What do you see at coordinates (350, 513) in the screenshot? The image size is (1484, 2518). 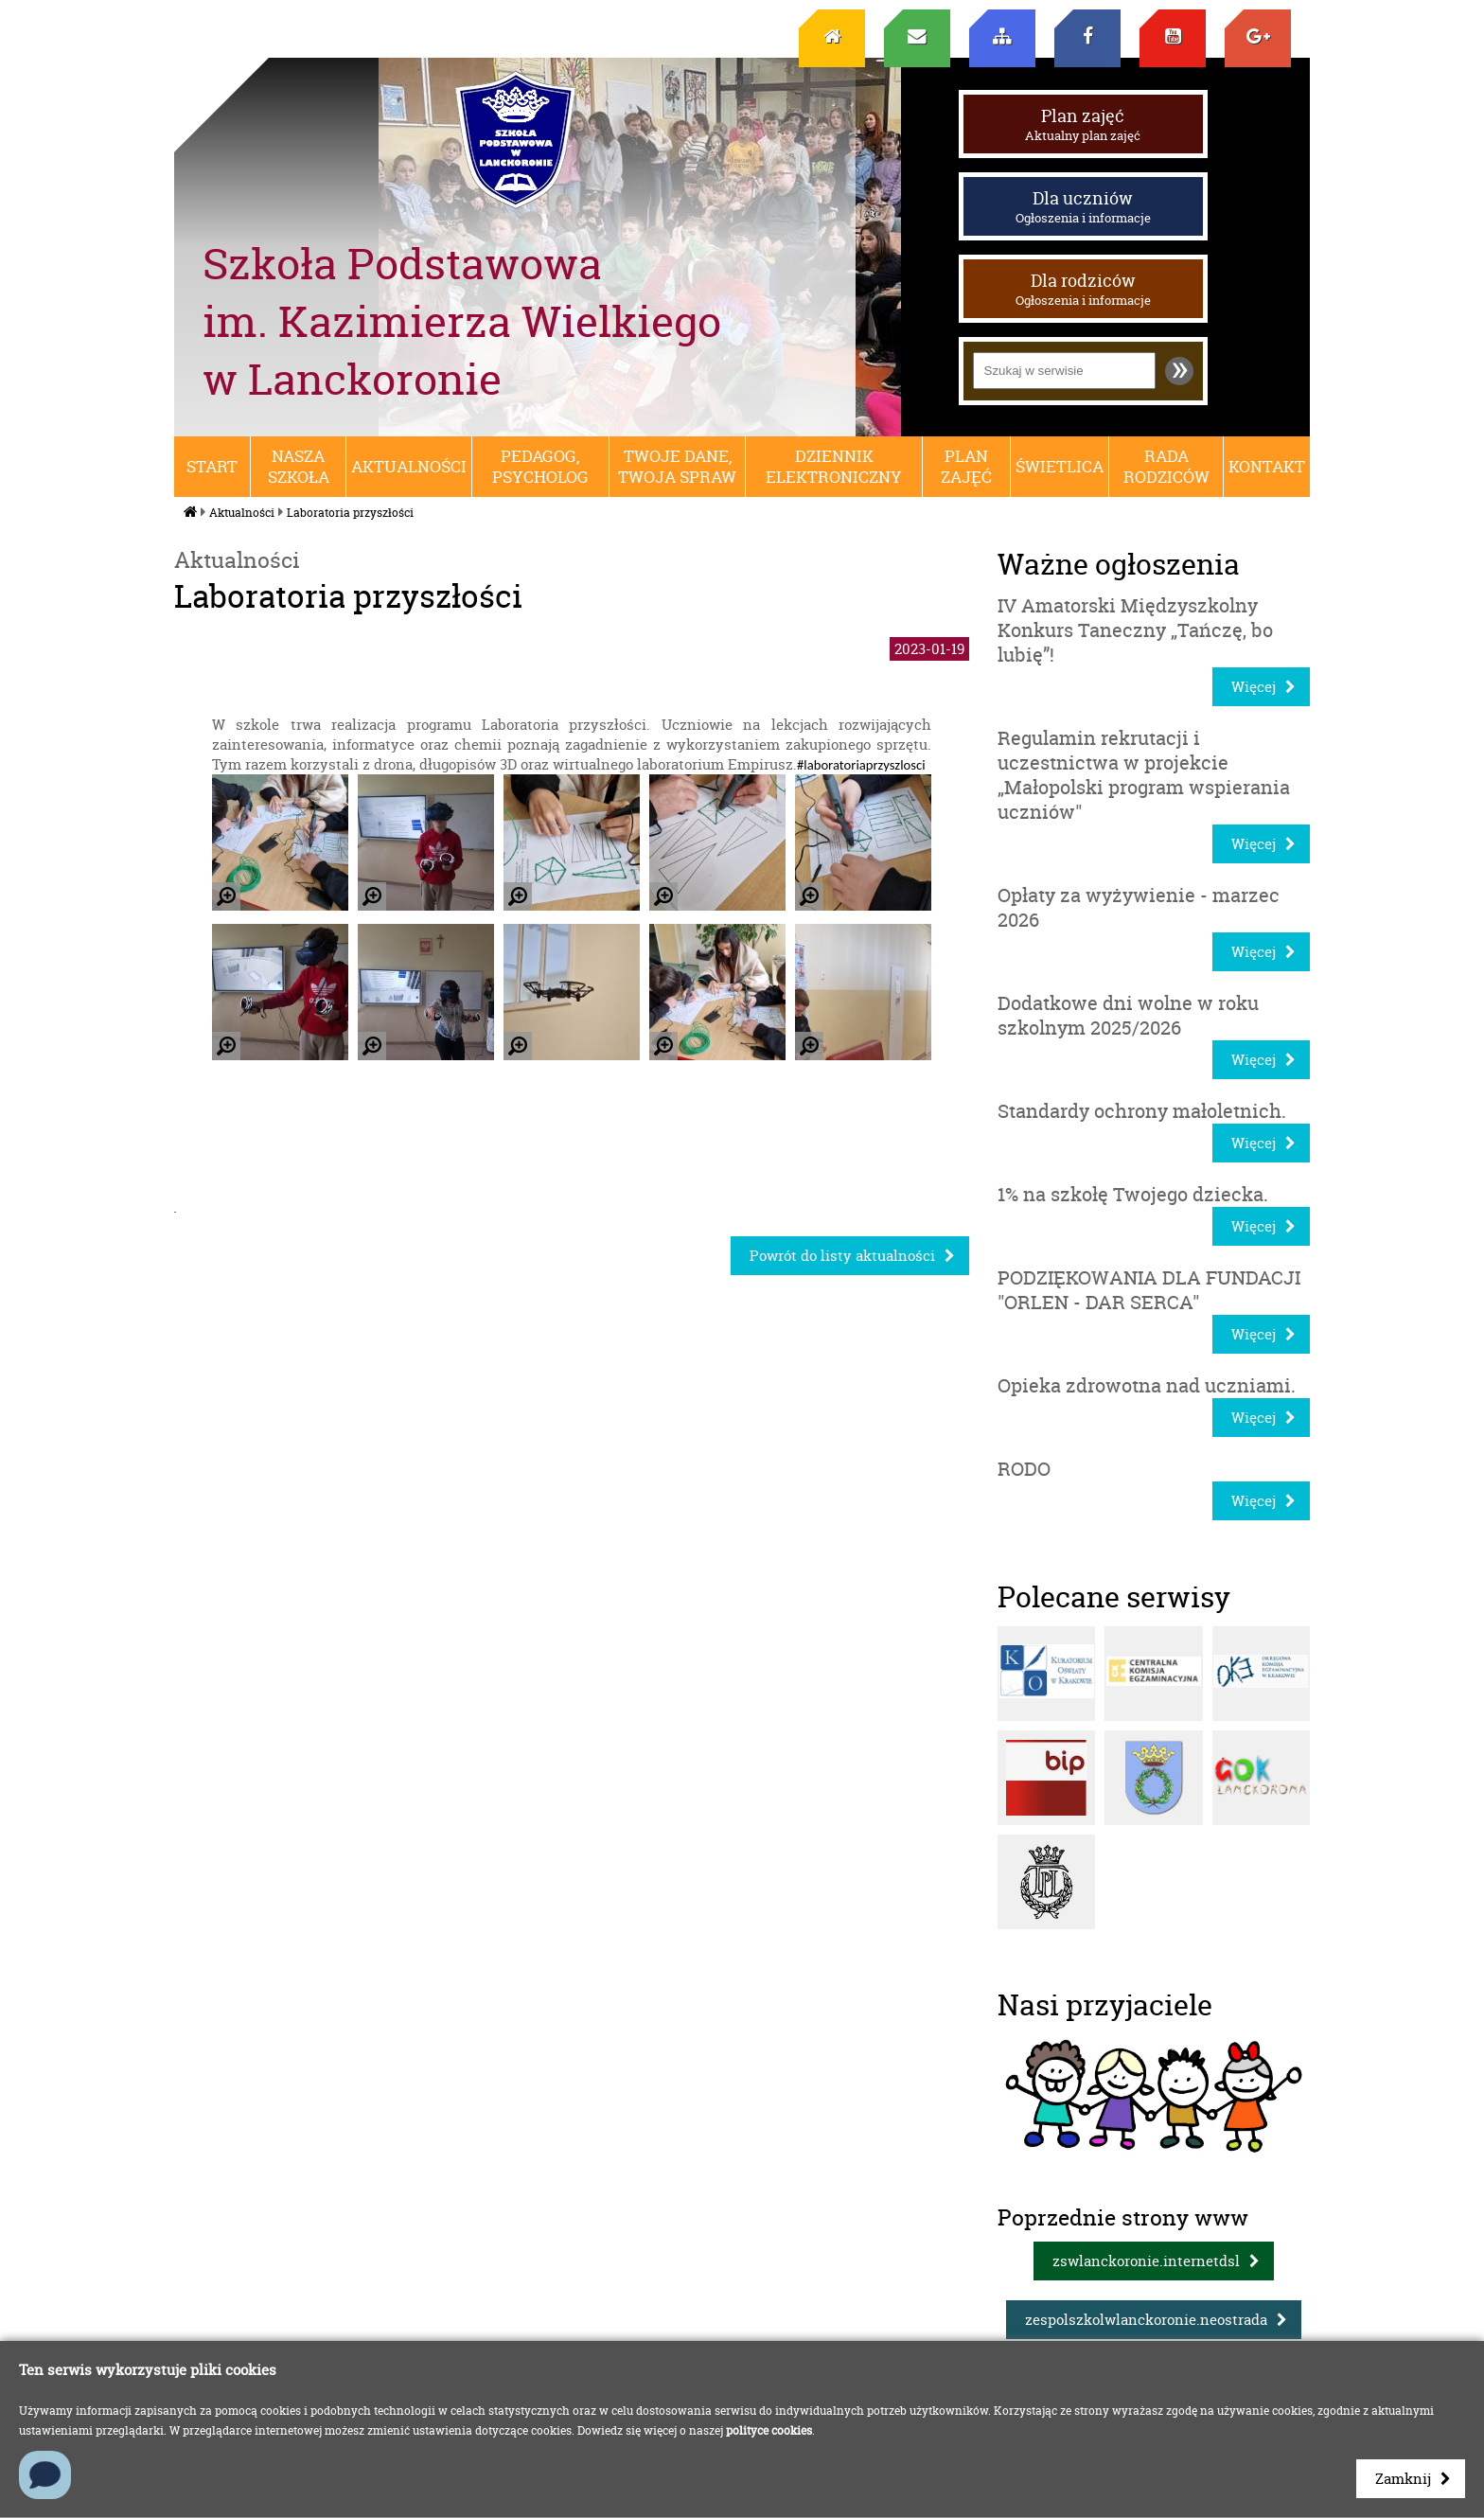 I see `Laboratoria przyszłości` at bounding box center [350, 513].